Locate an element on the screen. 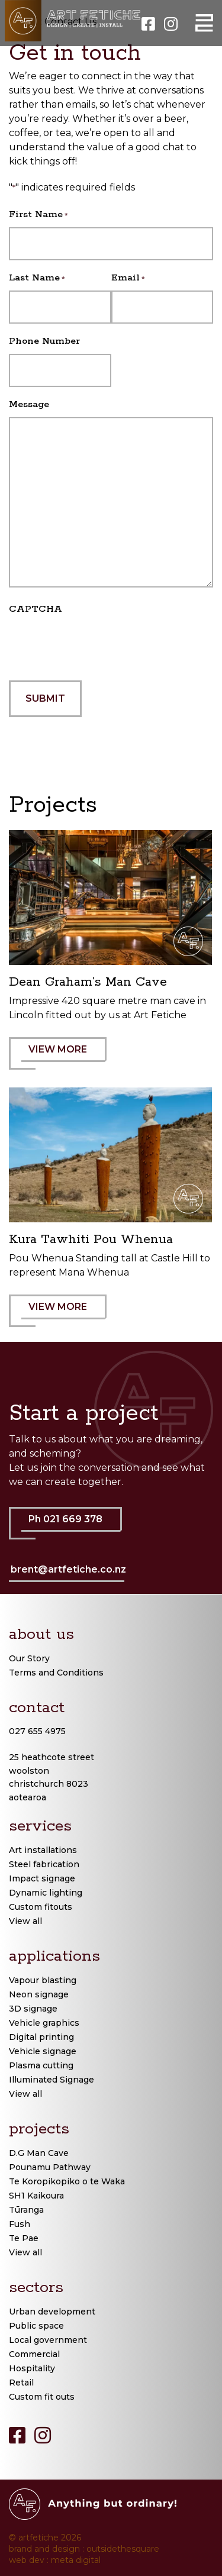  Tūranga is located at coordinates (26, 2209).